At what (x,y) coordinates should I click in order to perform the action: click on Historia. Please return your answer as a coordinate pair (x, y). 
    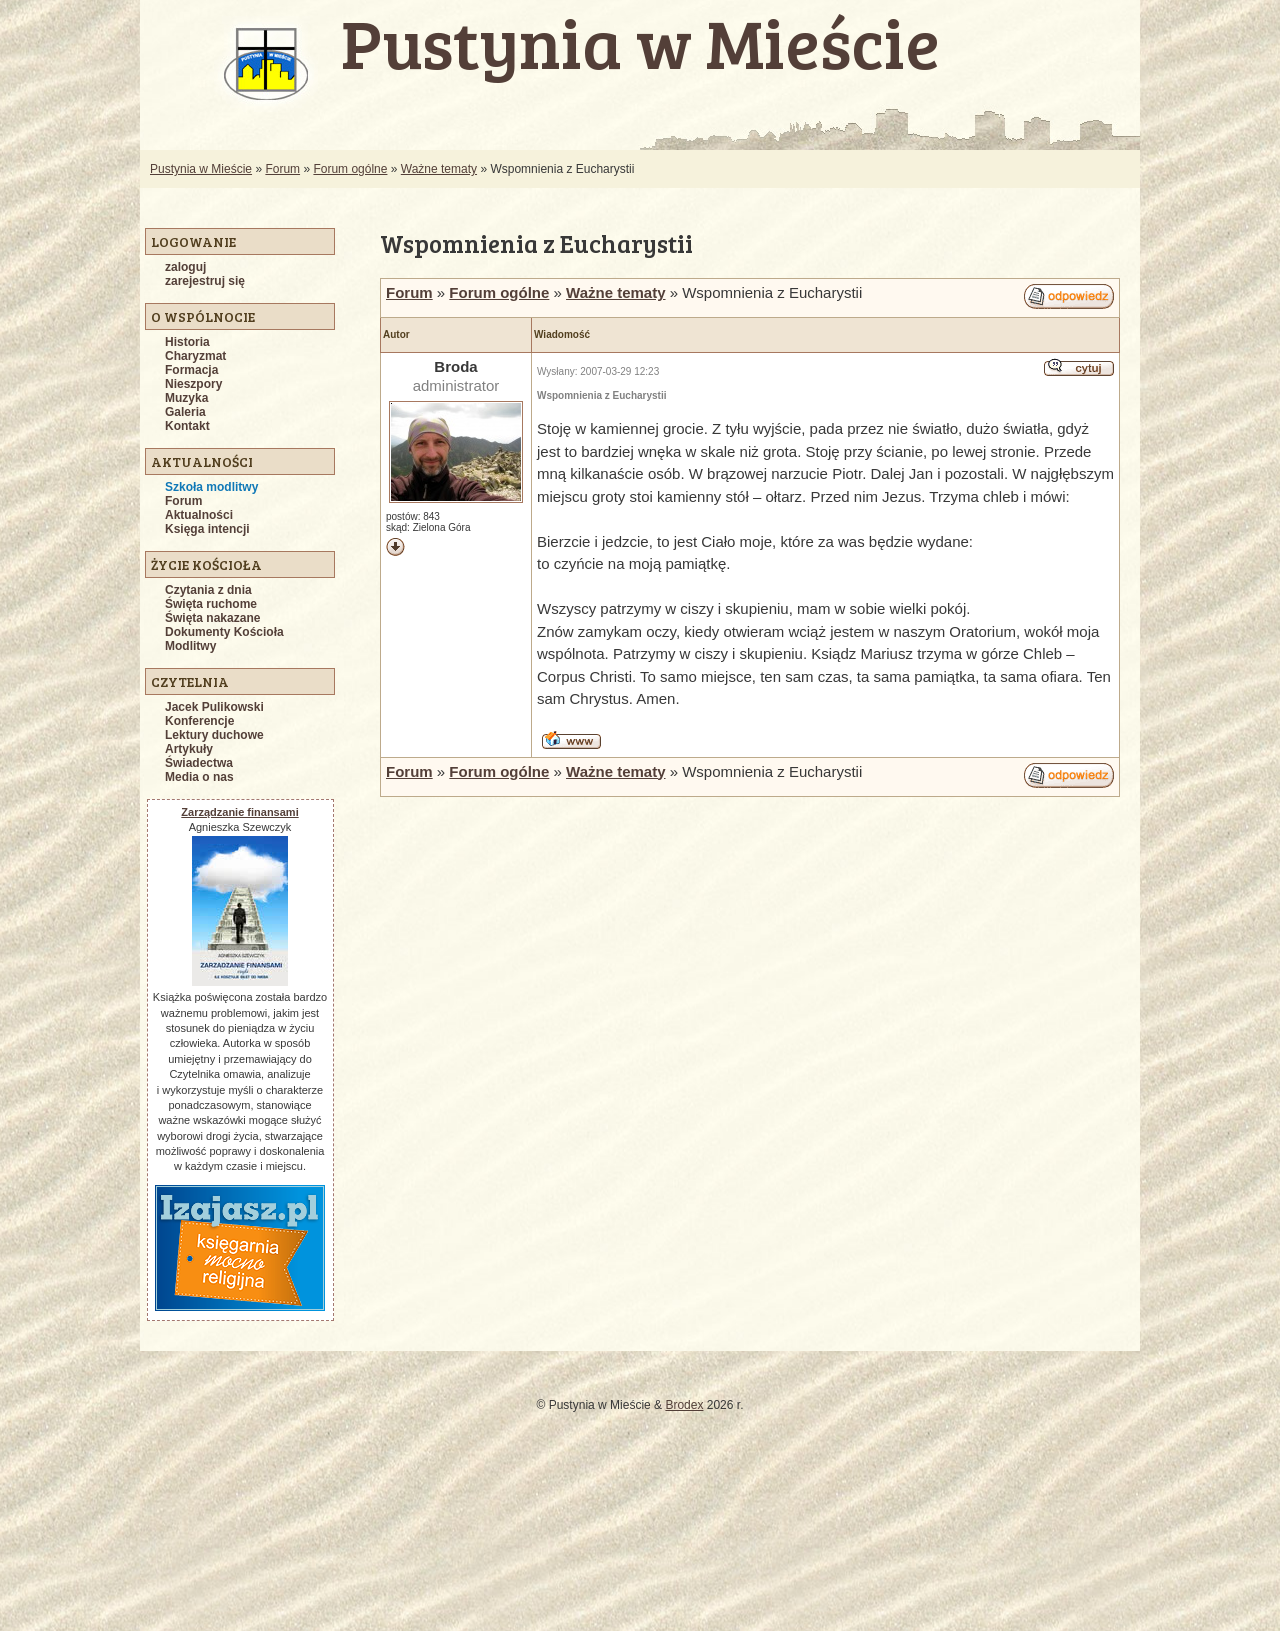
    Looking at the image, I should click on (187, 342).